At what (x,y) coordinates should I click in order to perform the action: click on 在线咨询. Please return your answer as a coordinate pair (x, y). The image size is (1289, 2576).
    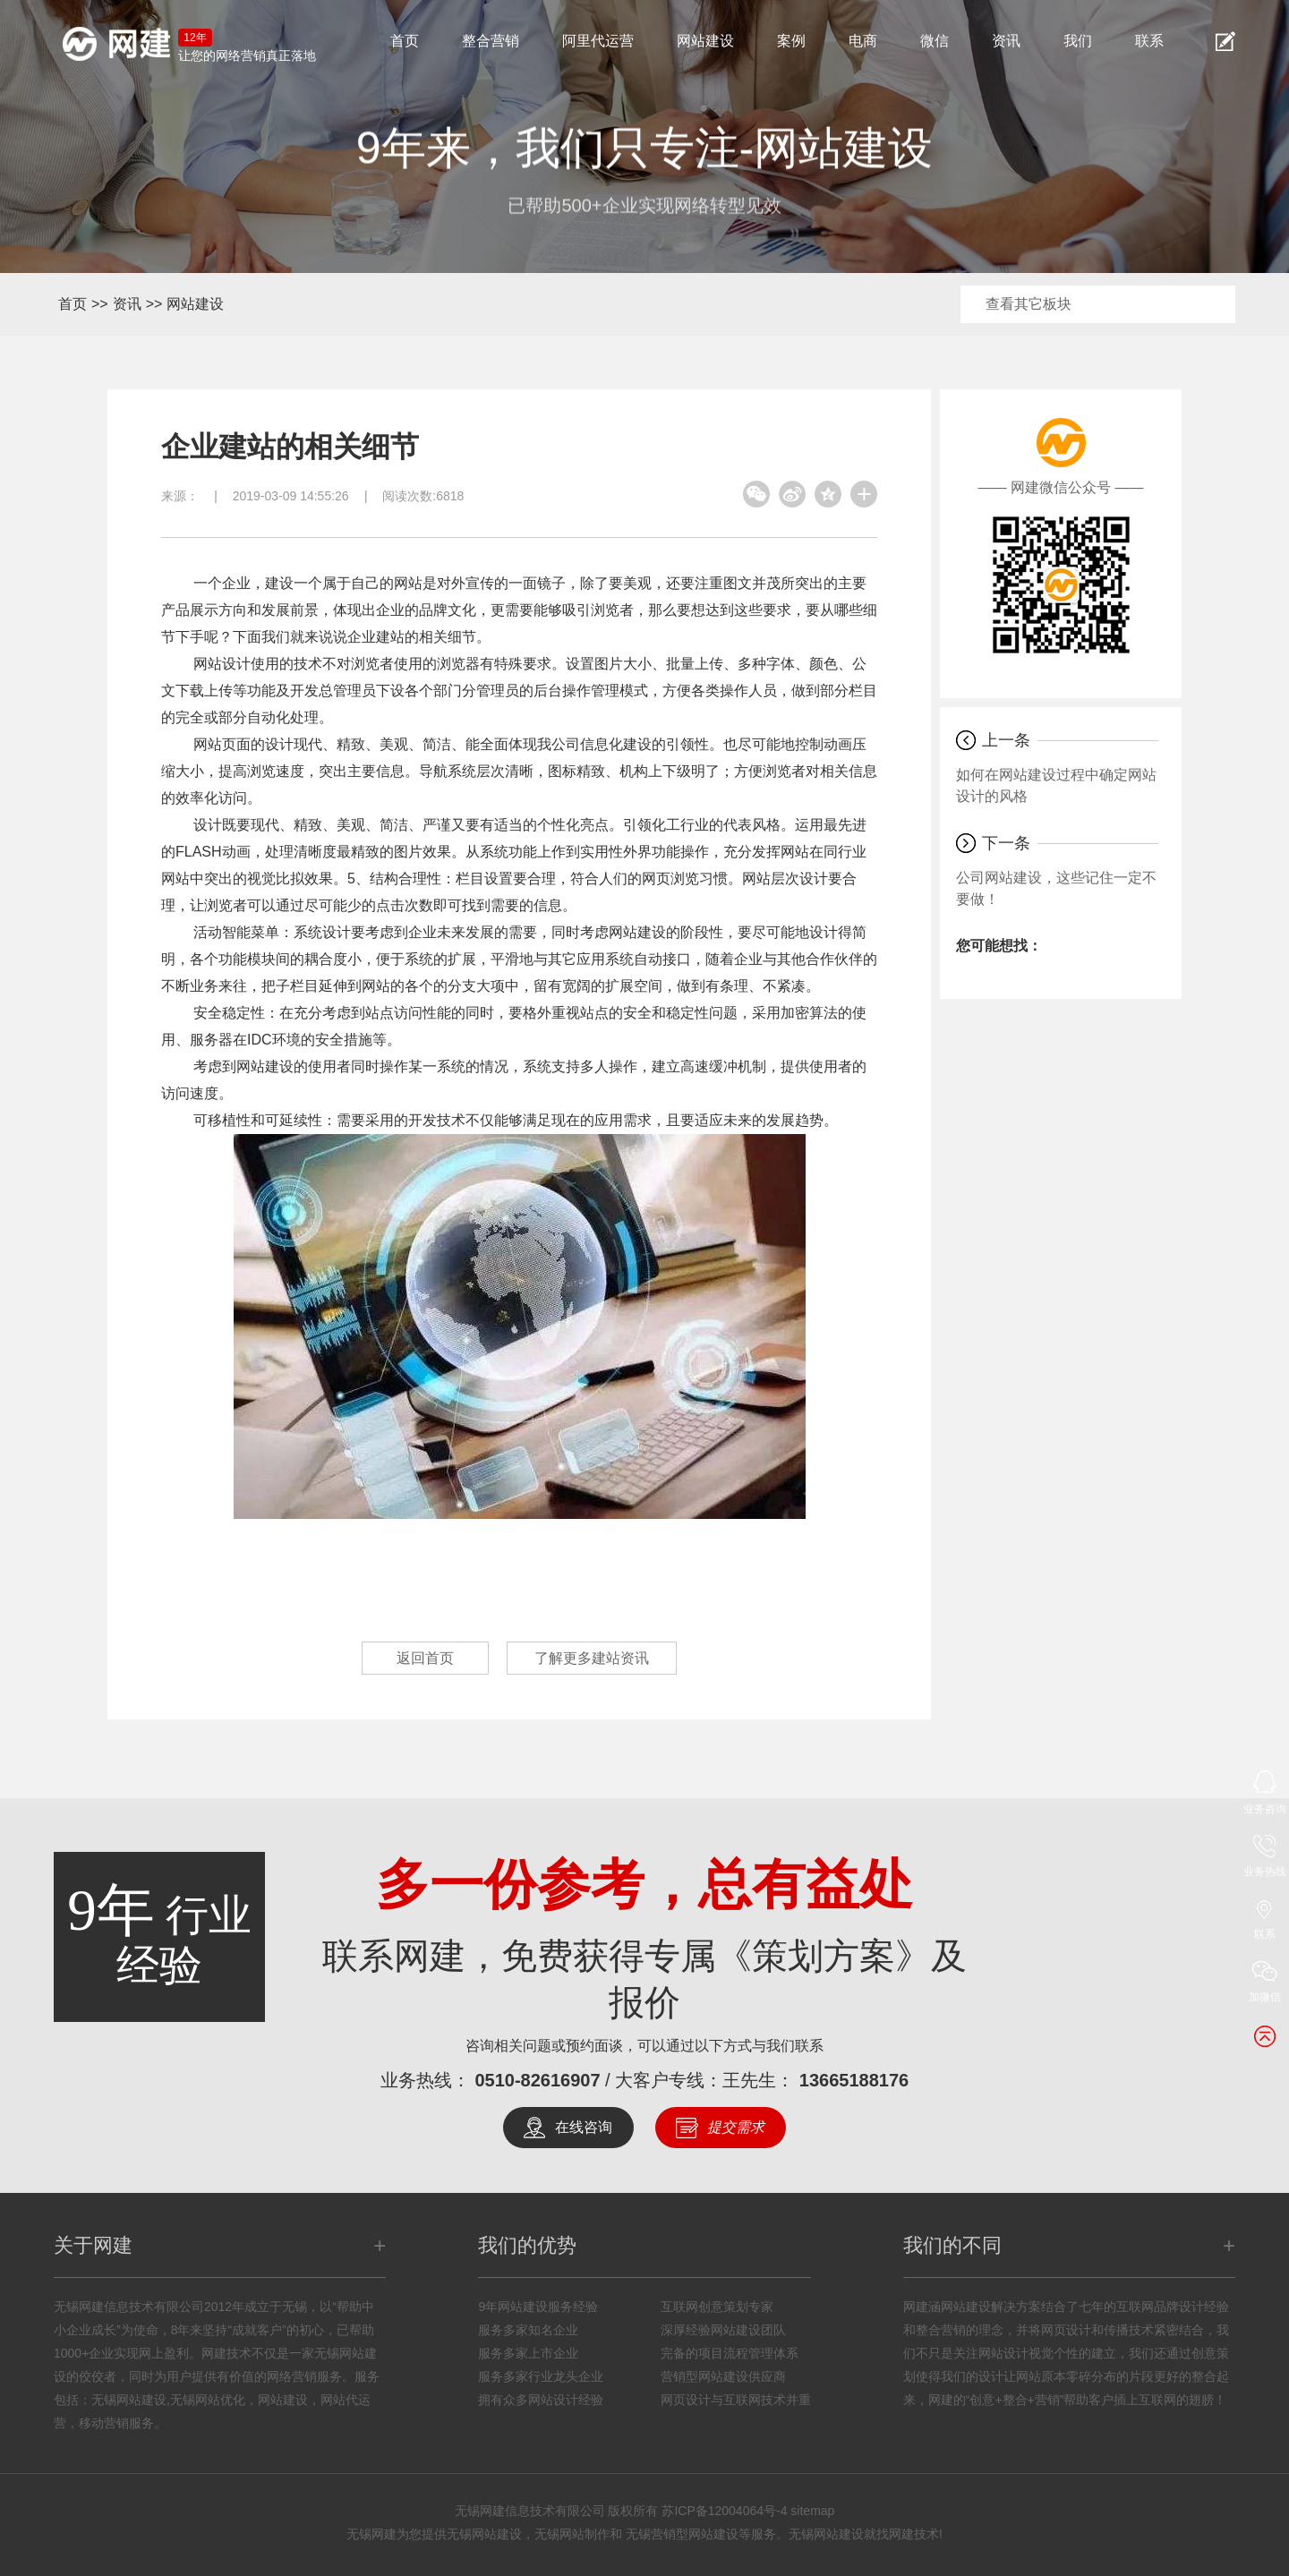
    Looking at the image, I should click on (583, 2127).